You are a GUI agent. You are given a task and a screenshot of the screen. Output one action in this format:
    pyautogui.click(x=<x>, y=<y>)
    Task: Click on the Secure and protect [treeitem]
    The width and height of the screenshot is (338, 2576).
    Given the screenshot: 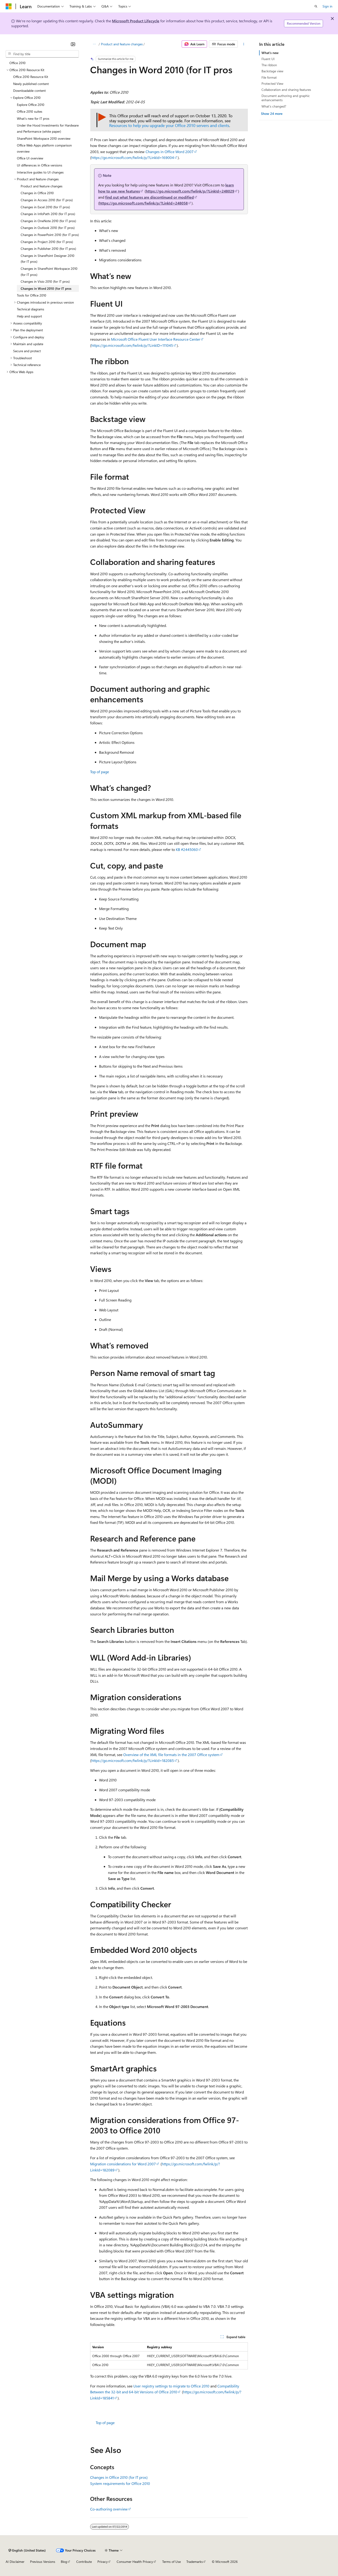 What is the action you would take?
    pyautogui.click(x=27, y=351)
    